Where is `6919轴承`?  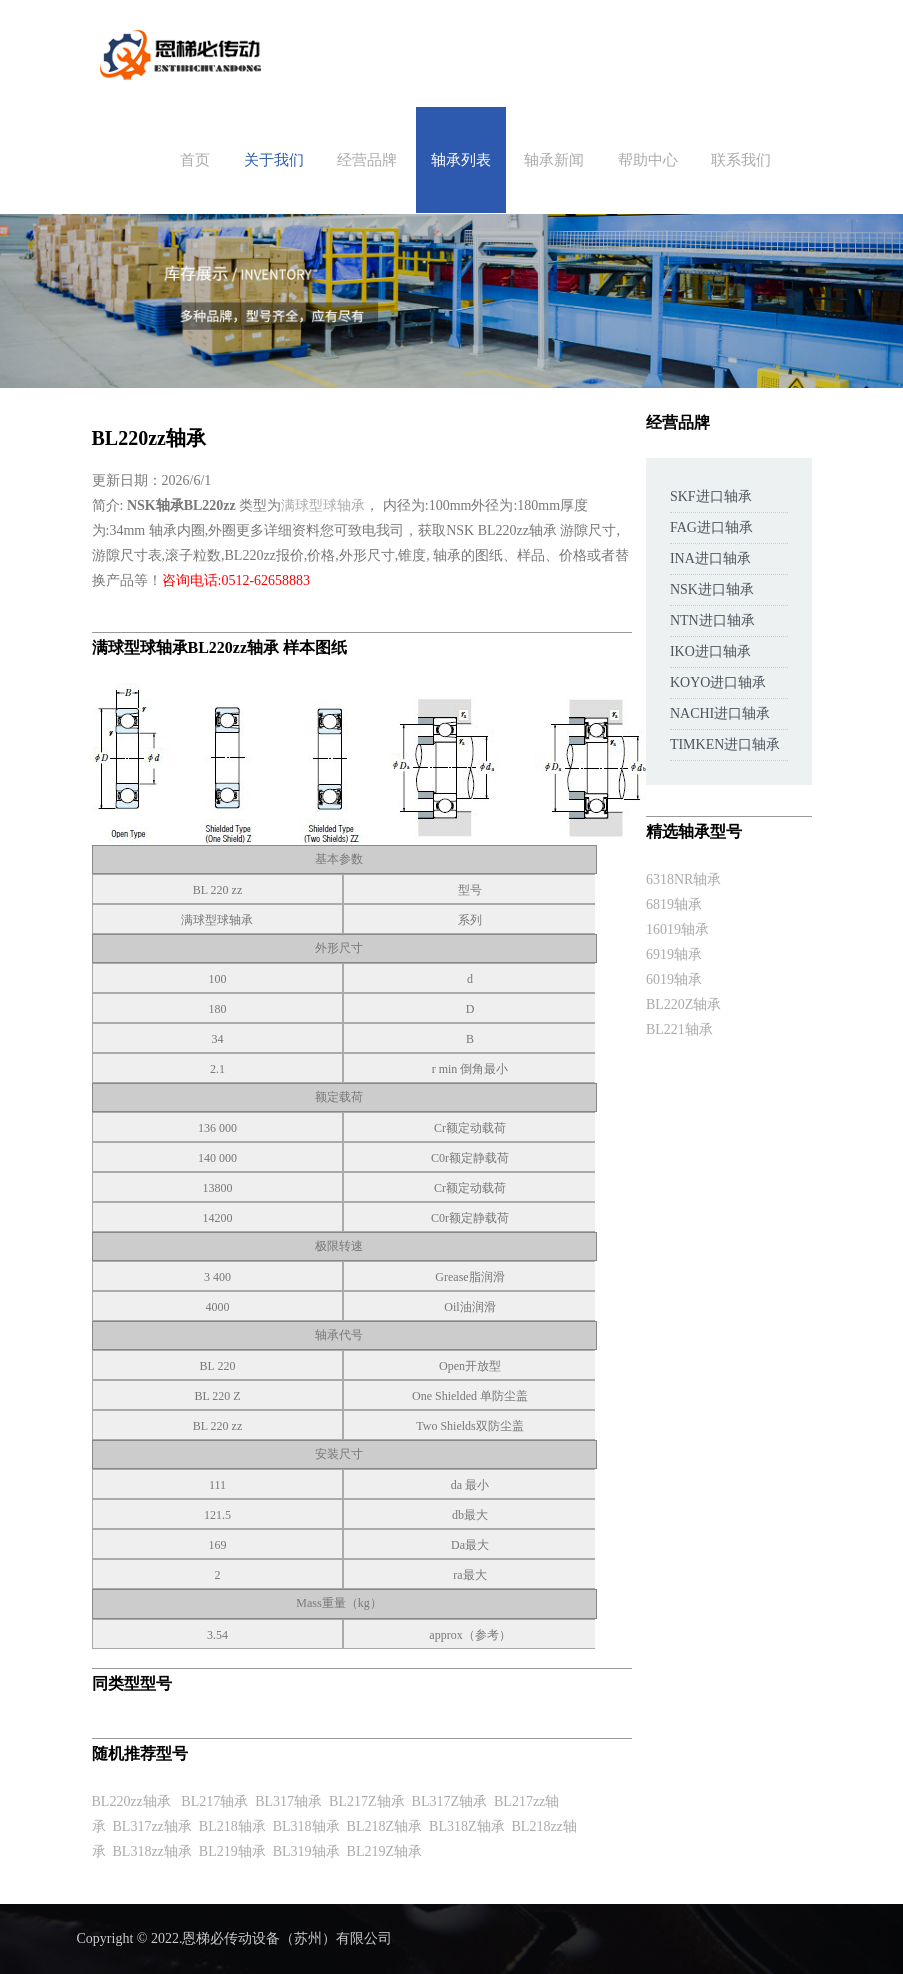
6919轴承 is located at coordinates (674, 954).